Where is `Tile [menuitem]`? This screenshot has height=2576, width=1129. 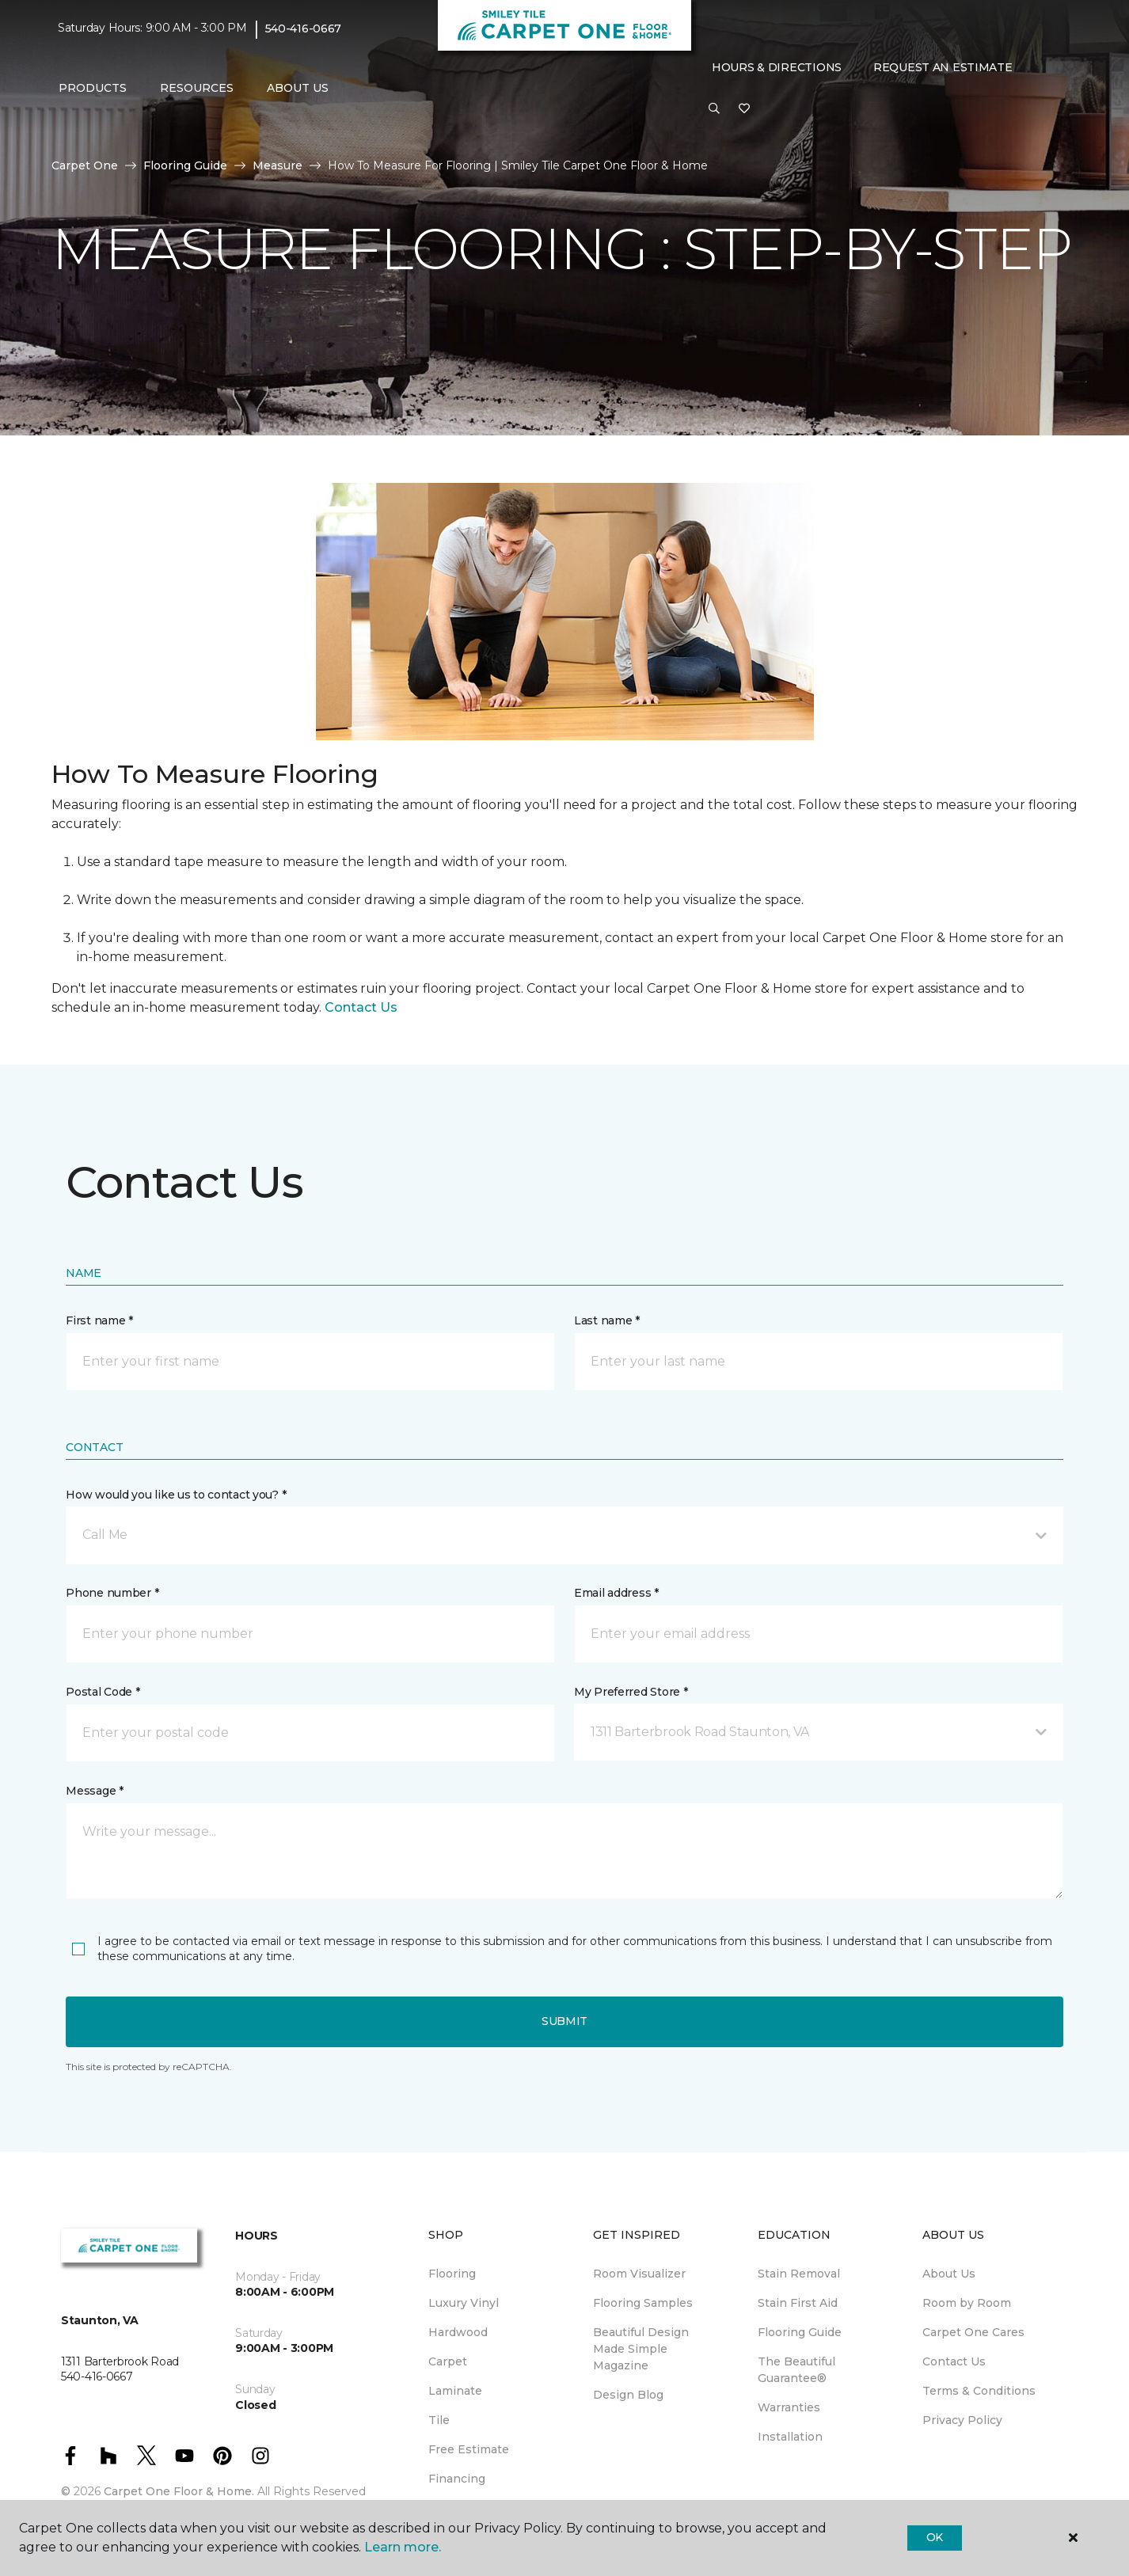 Tile [menuitem] is located at coordinates (439, 2420).